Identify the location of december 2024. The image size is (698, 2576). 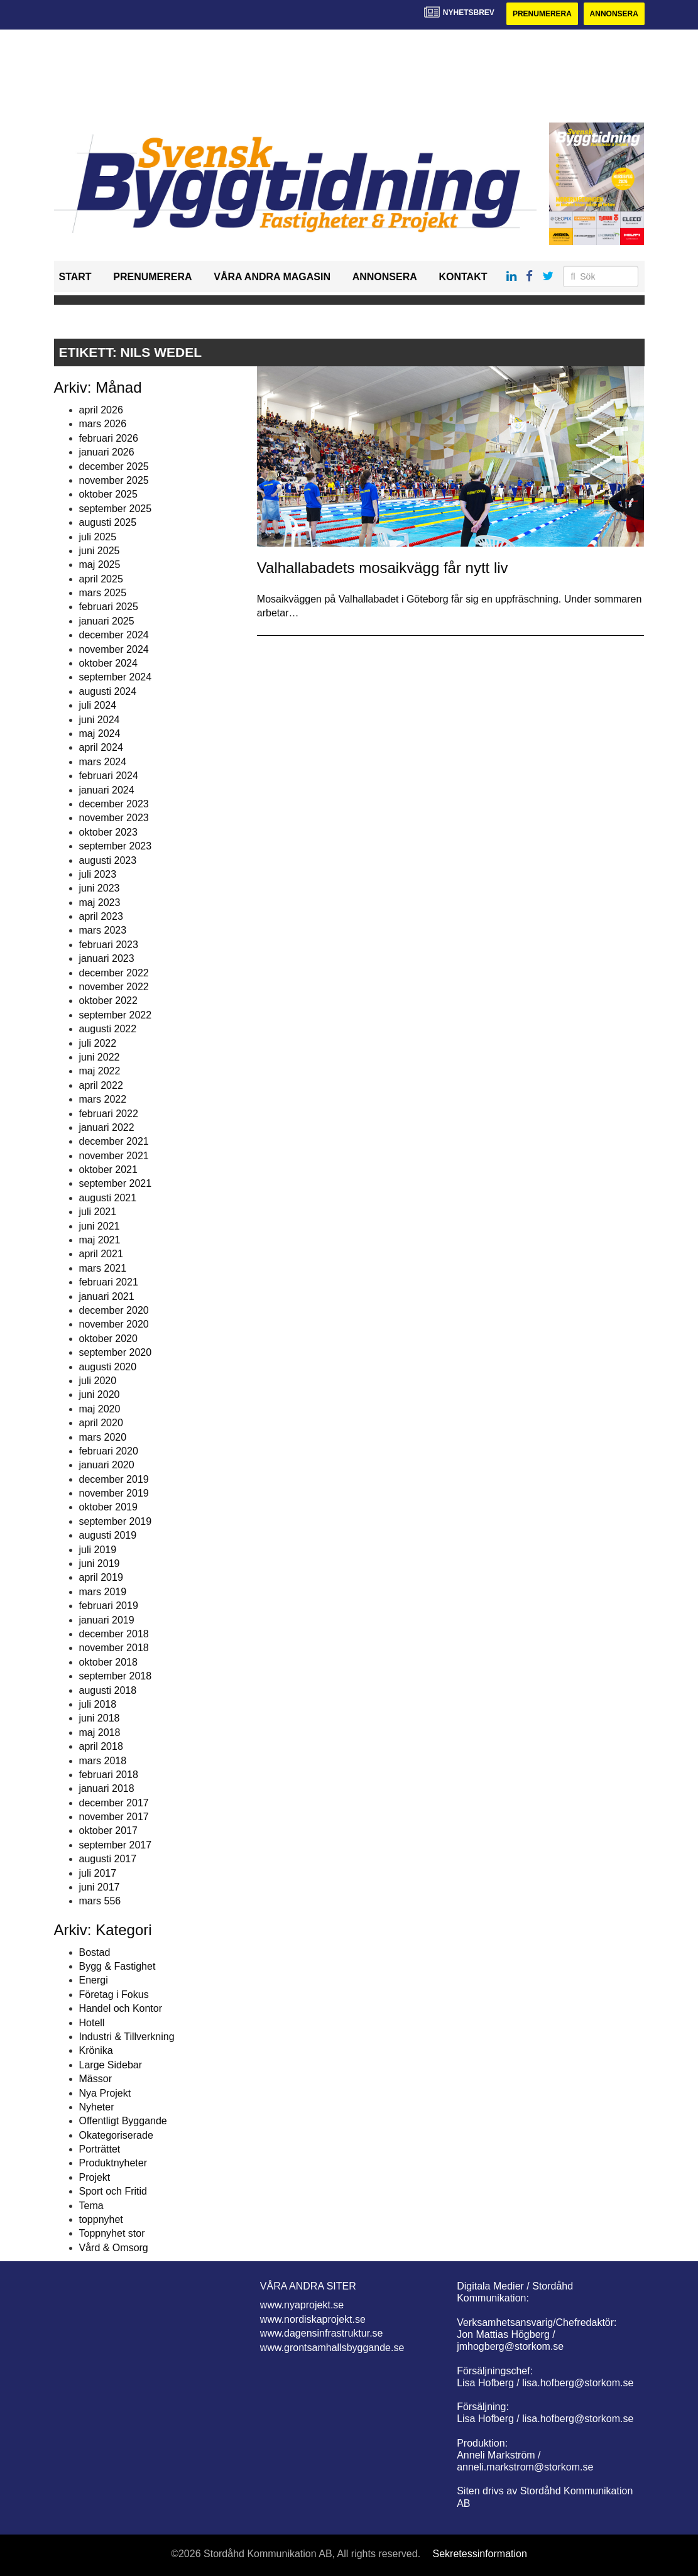
(114, 635).